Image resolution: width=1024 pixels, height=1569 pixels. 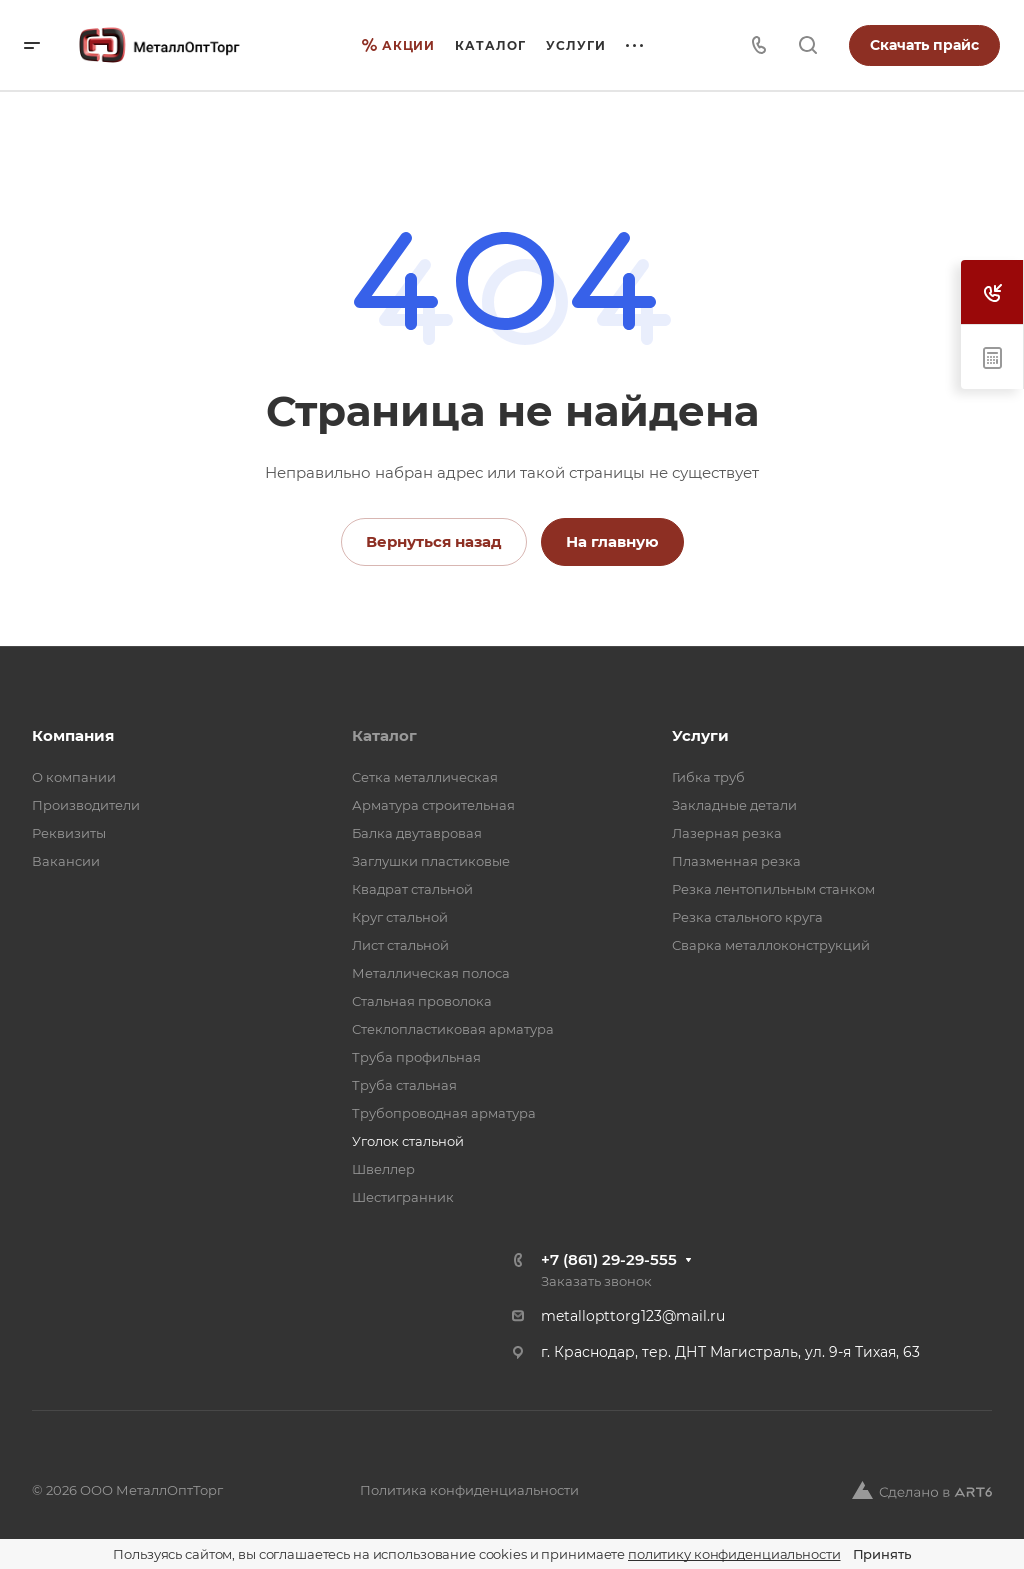 I want to click on Принять, so click(x=882, y=1554).